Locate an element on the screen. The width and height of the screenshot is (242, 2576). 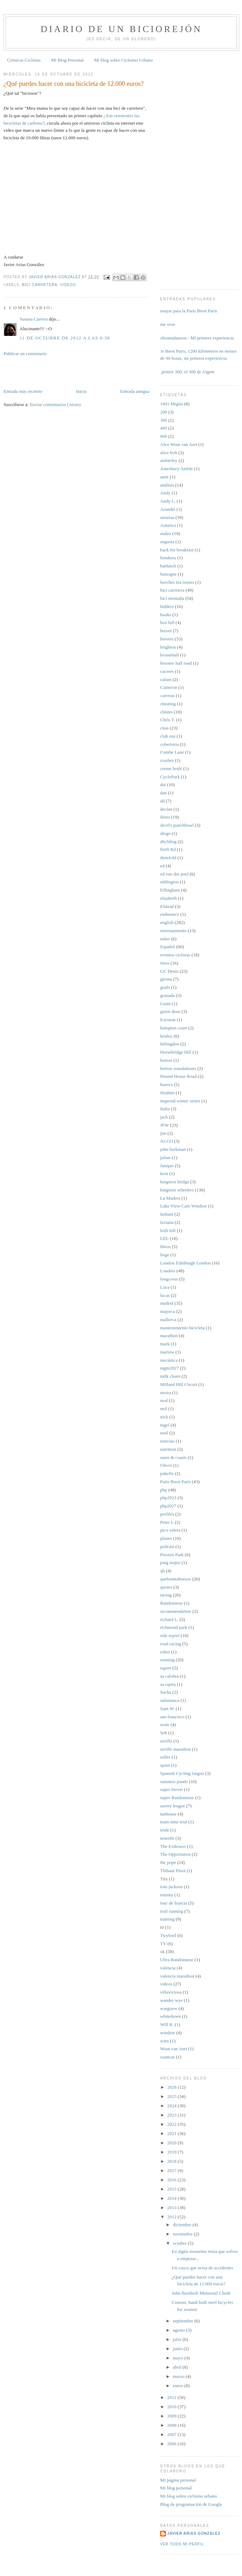
super Randonneur is located at coordinates (177, 1797).